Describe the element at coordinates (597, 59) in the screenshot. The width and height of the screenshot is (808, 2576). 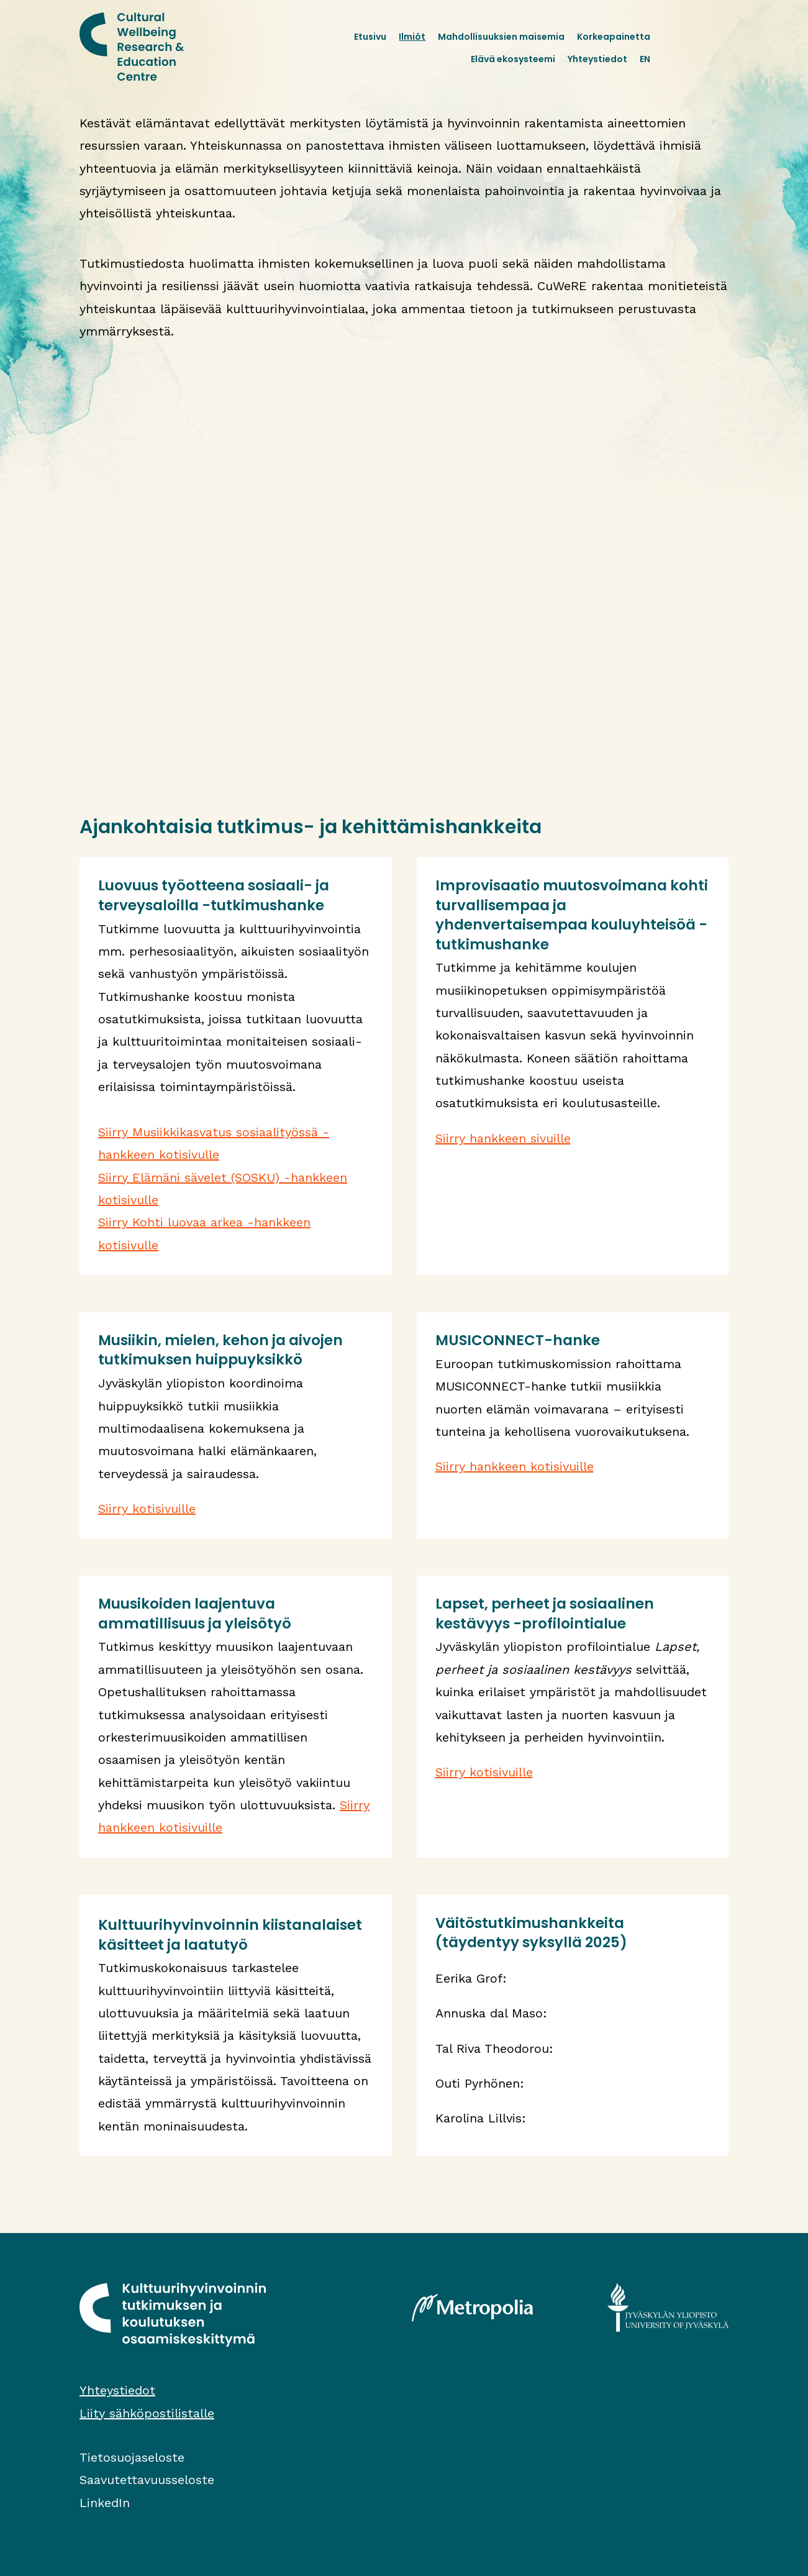
I see `Yhteystiedot` at that location.